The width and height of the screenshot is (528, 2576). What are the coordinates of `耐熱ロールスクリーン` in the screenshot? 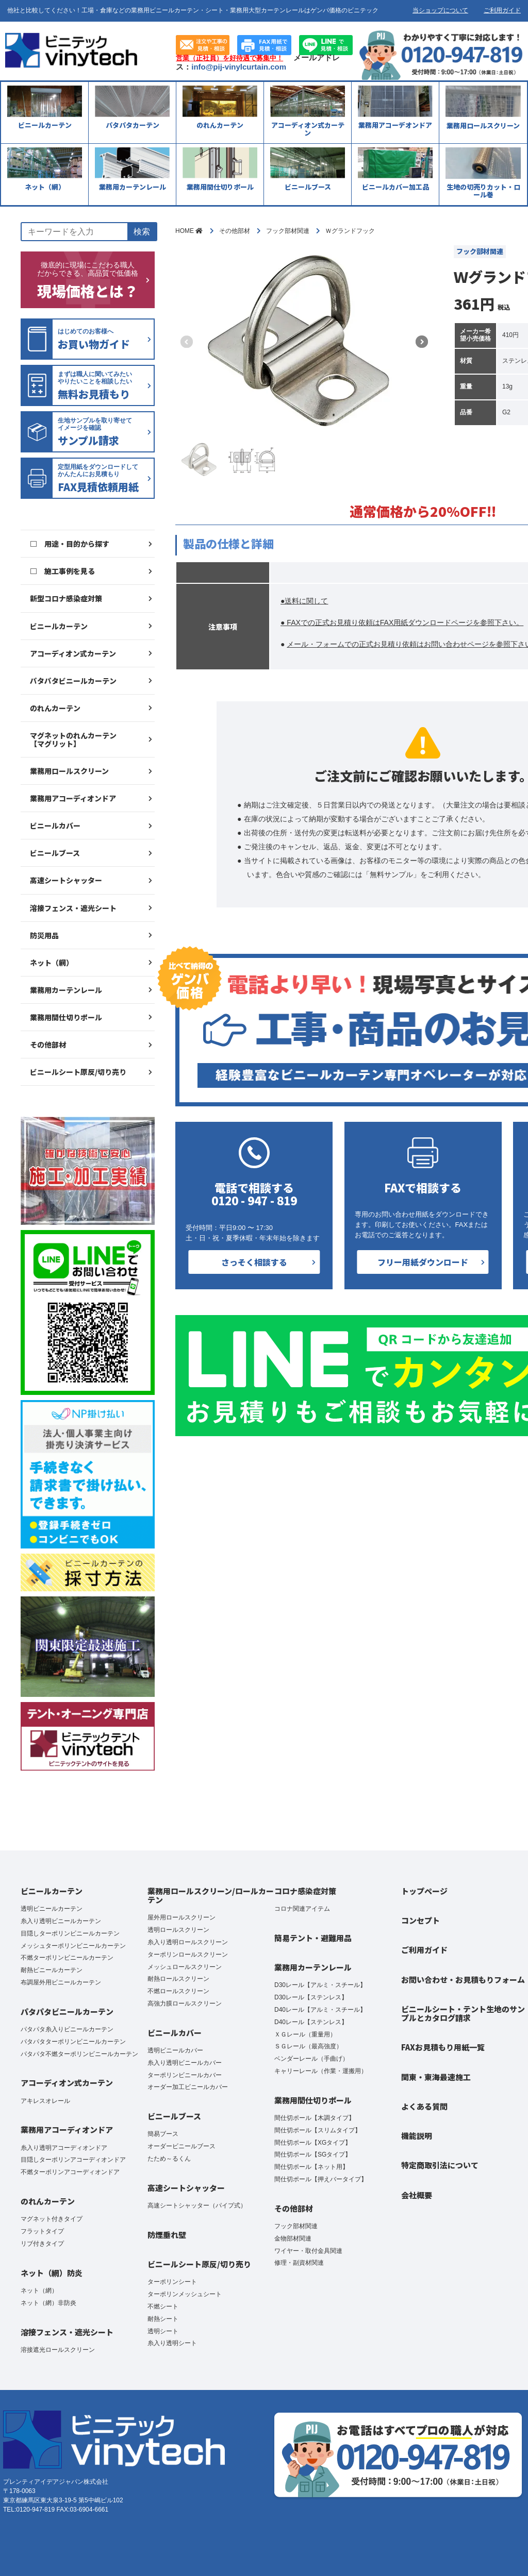 It's located at (178, 1978).